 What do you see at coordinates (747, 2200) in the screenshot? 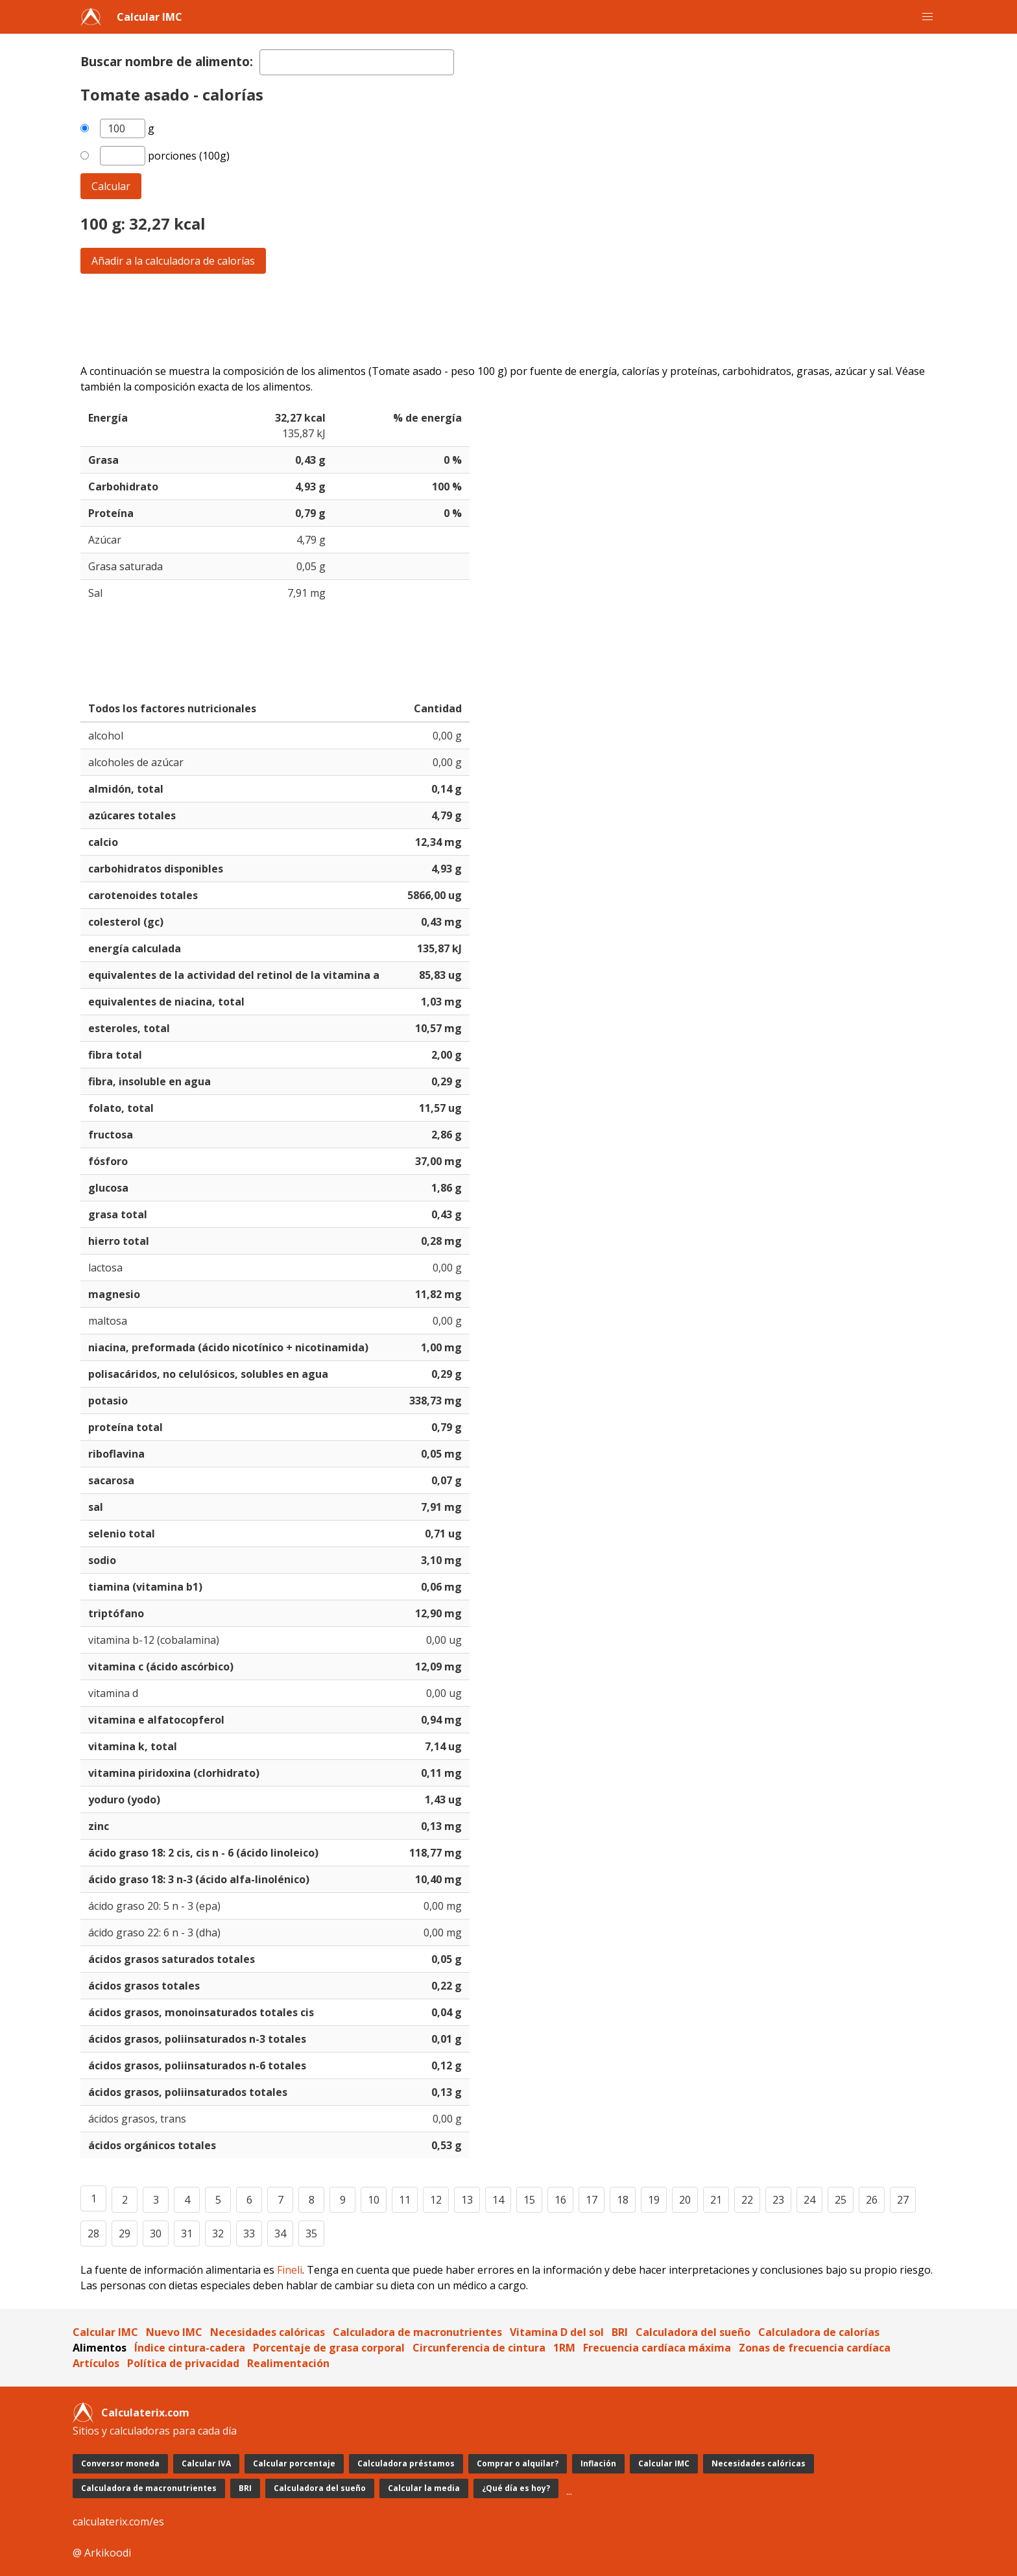
I see `22` at bounding box center [747, 2200].